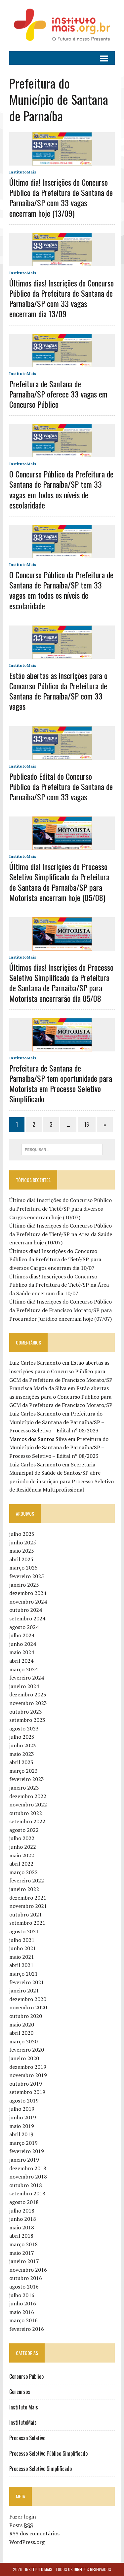 Image resolution: width=124 pixels, height=2576 pixels. Describe the element at coordinates (25, 1813) in the screenshot. I see `outubro 2022` at that location.